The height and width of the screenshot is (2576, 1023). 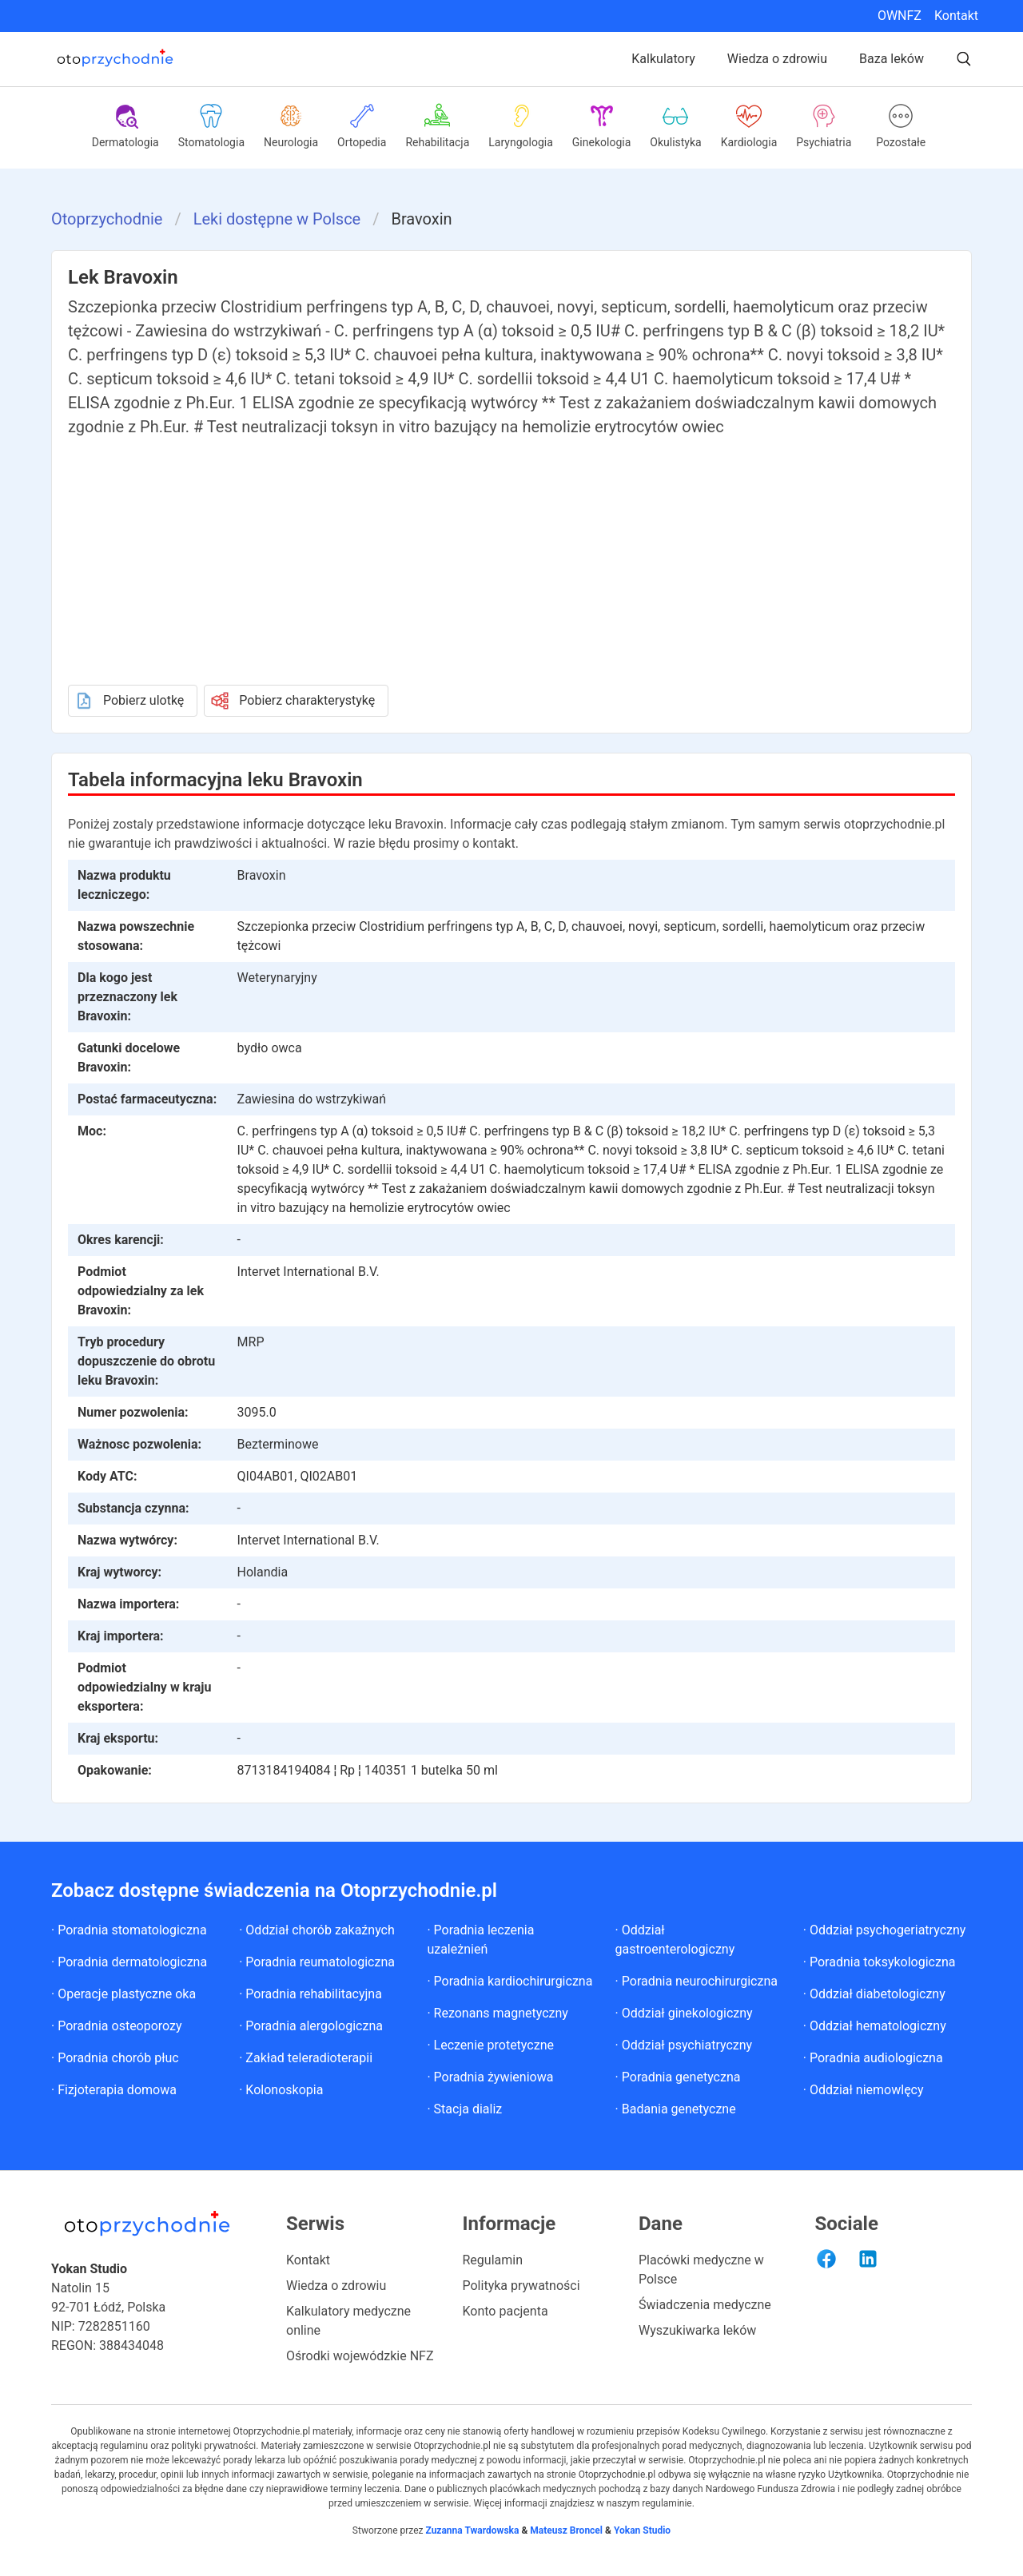 I want to click on · Poradnia dermatologiczna, so click(x=129, y=1962).